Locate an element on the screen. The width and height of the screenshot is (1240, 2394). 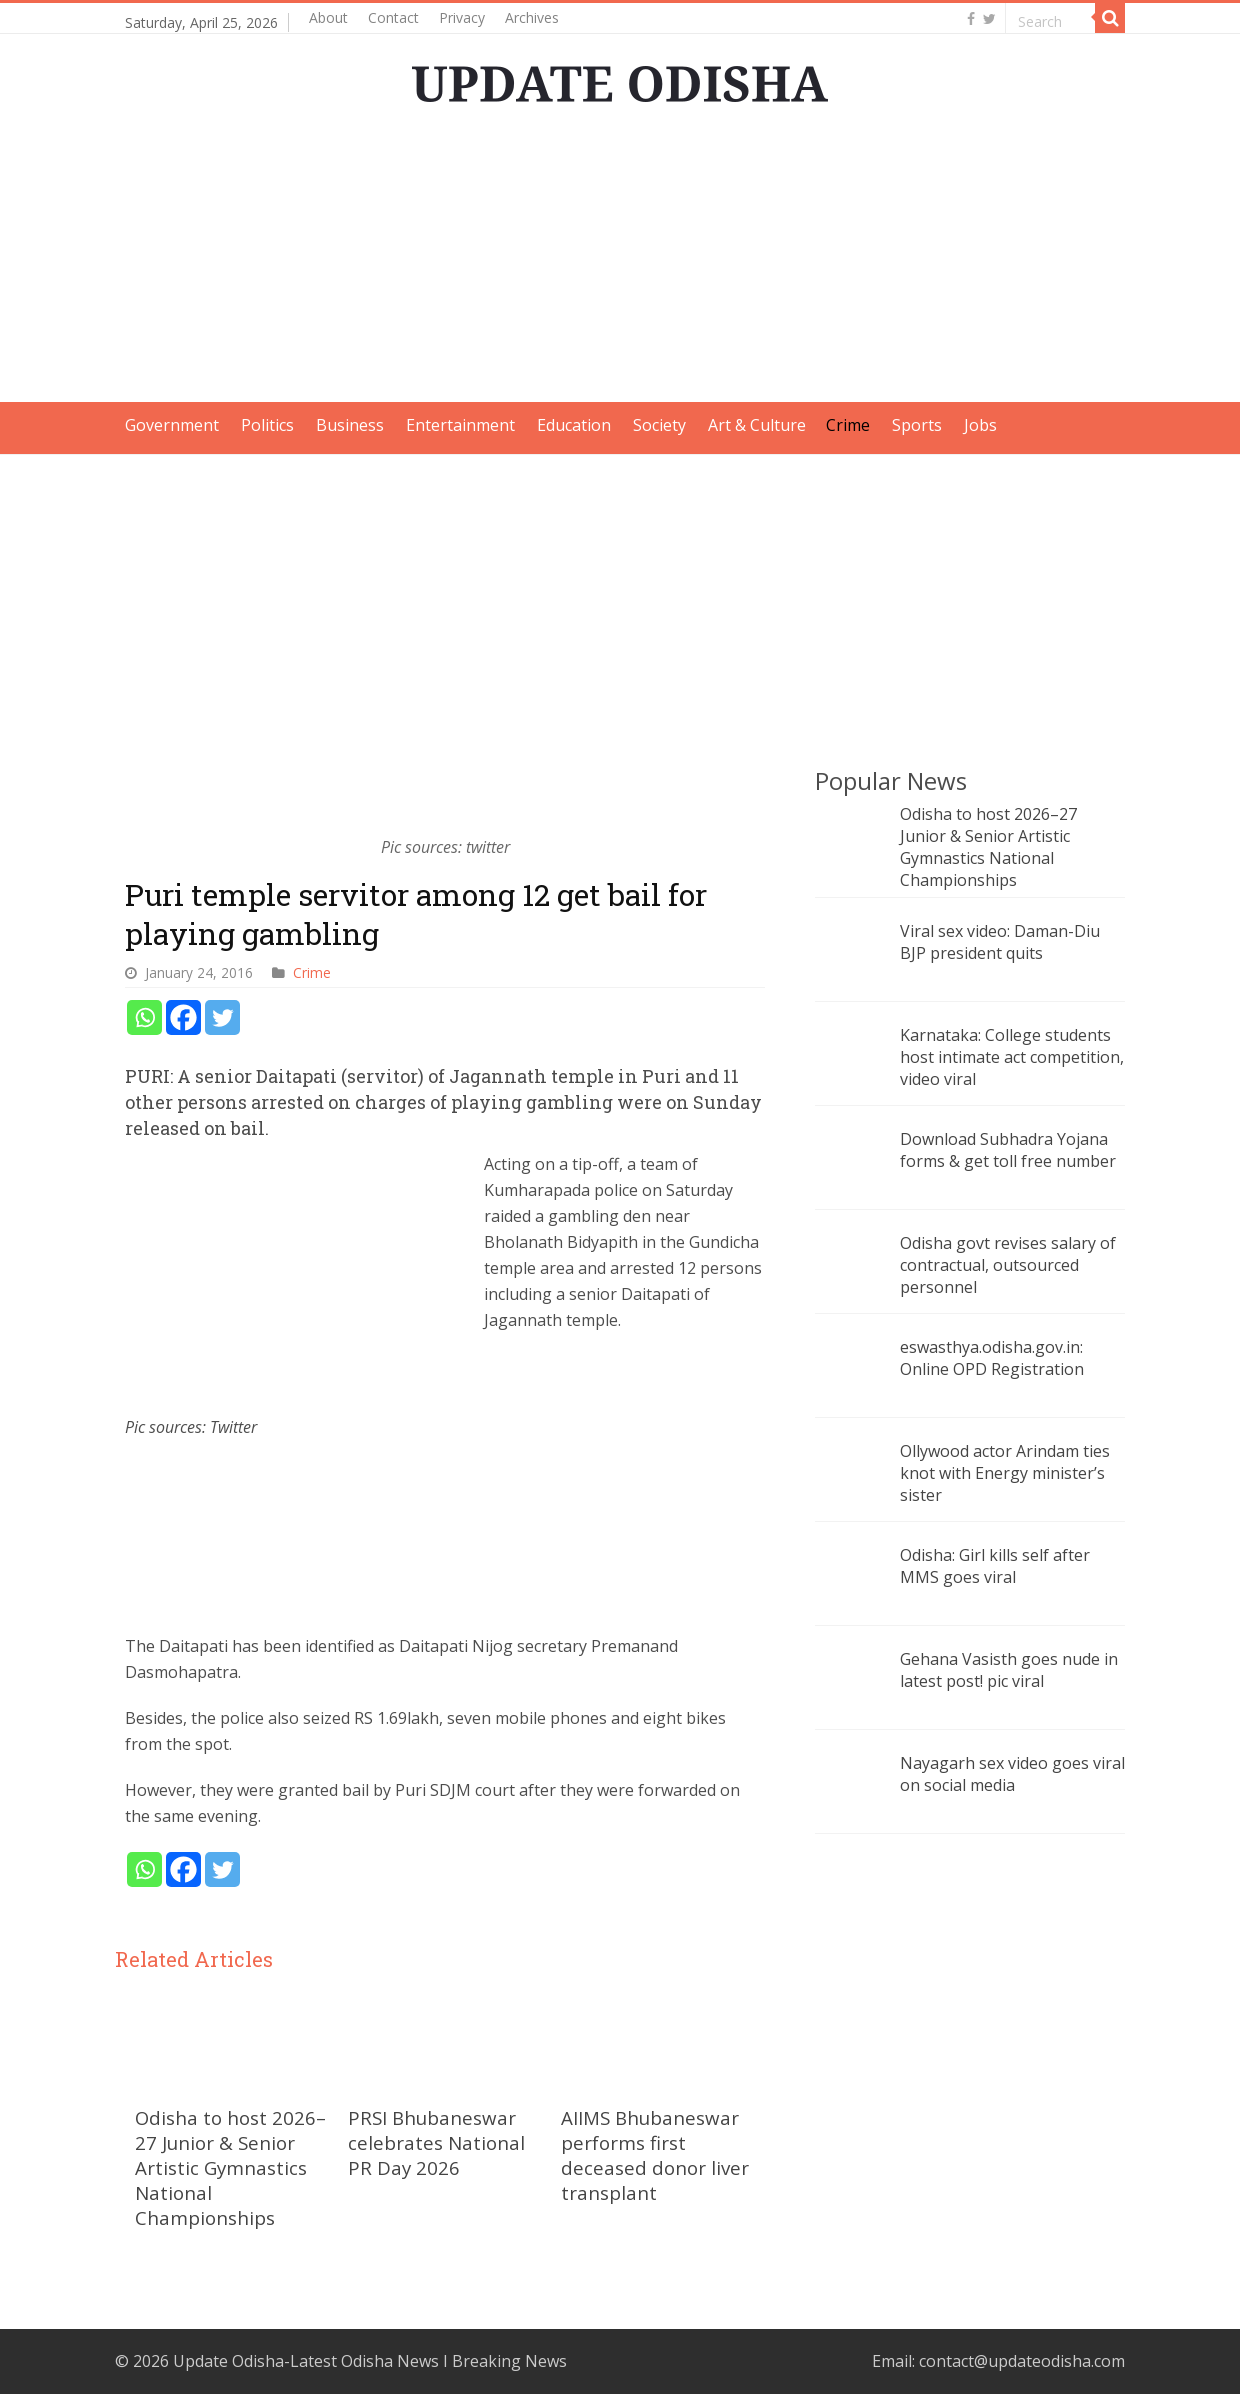
Update Odisha-Latest Odisha News I Breaking News is located at coordinates (370, 2361).